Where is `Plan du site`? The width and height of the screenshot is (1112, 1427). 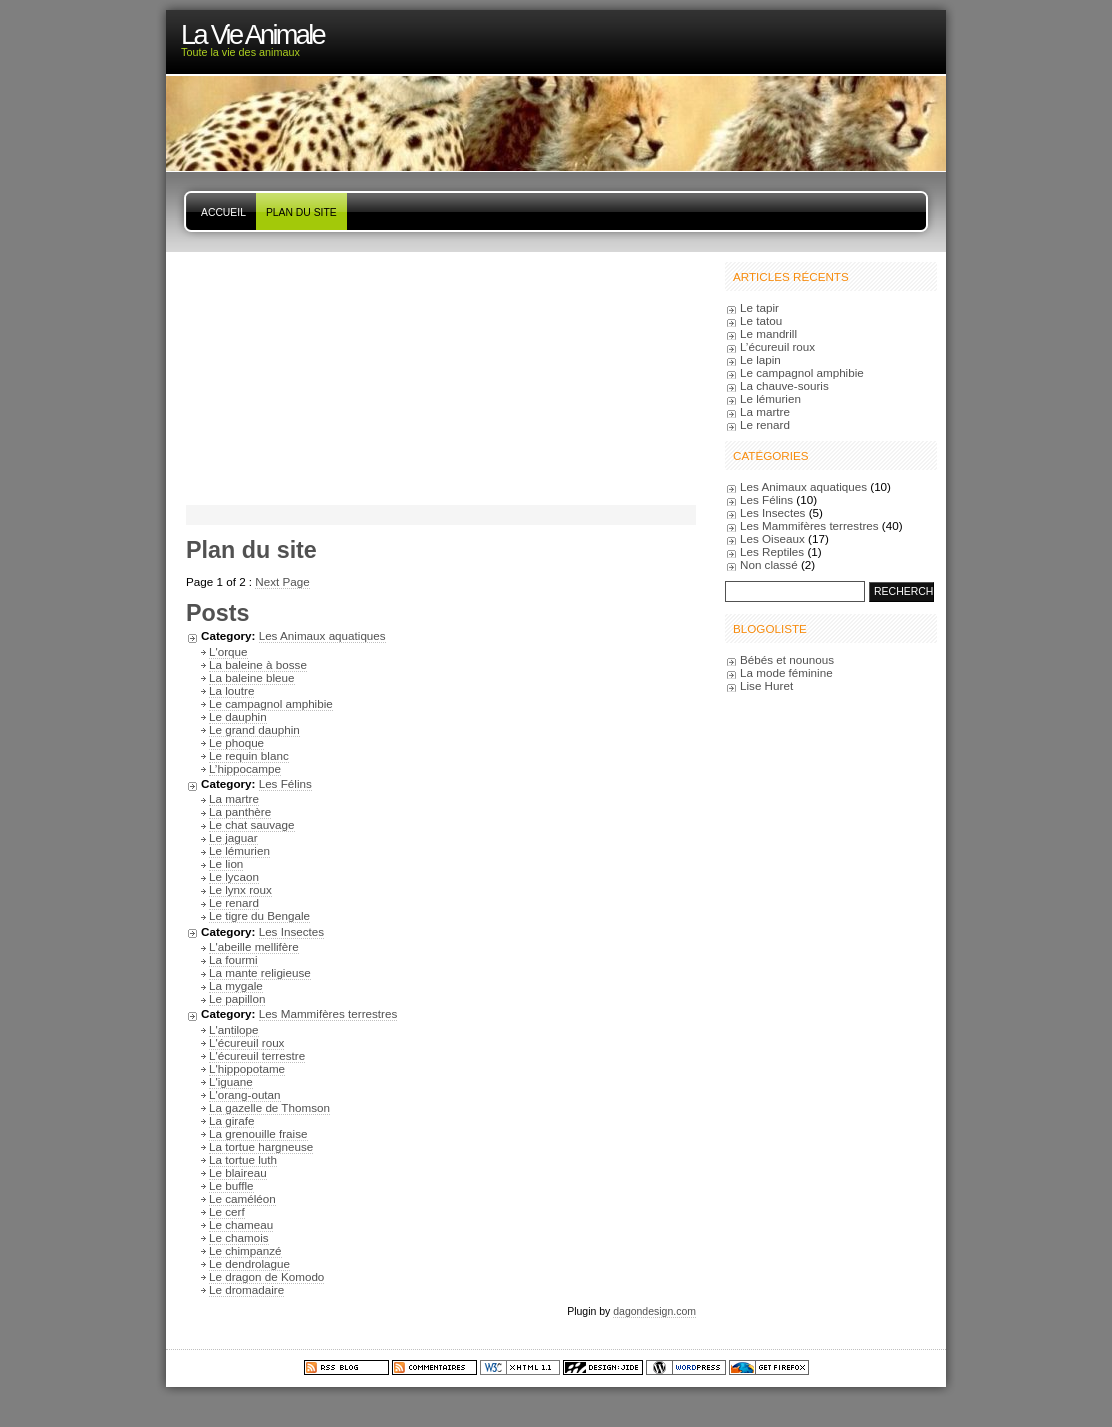
Plan du site is located at coordinates (301, 212).